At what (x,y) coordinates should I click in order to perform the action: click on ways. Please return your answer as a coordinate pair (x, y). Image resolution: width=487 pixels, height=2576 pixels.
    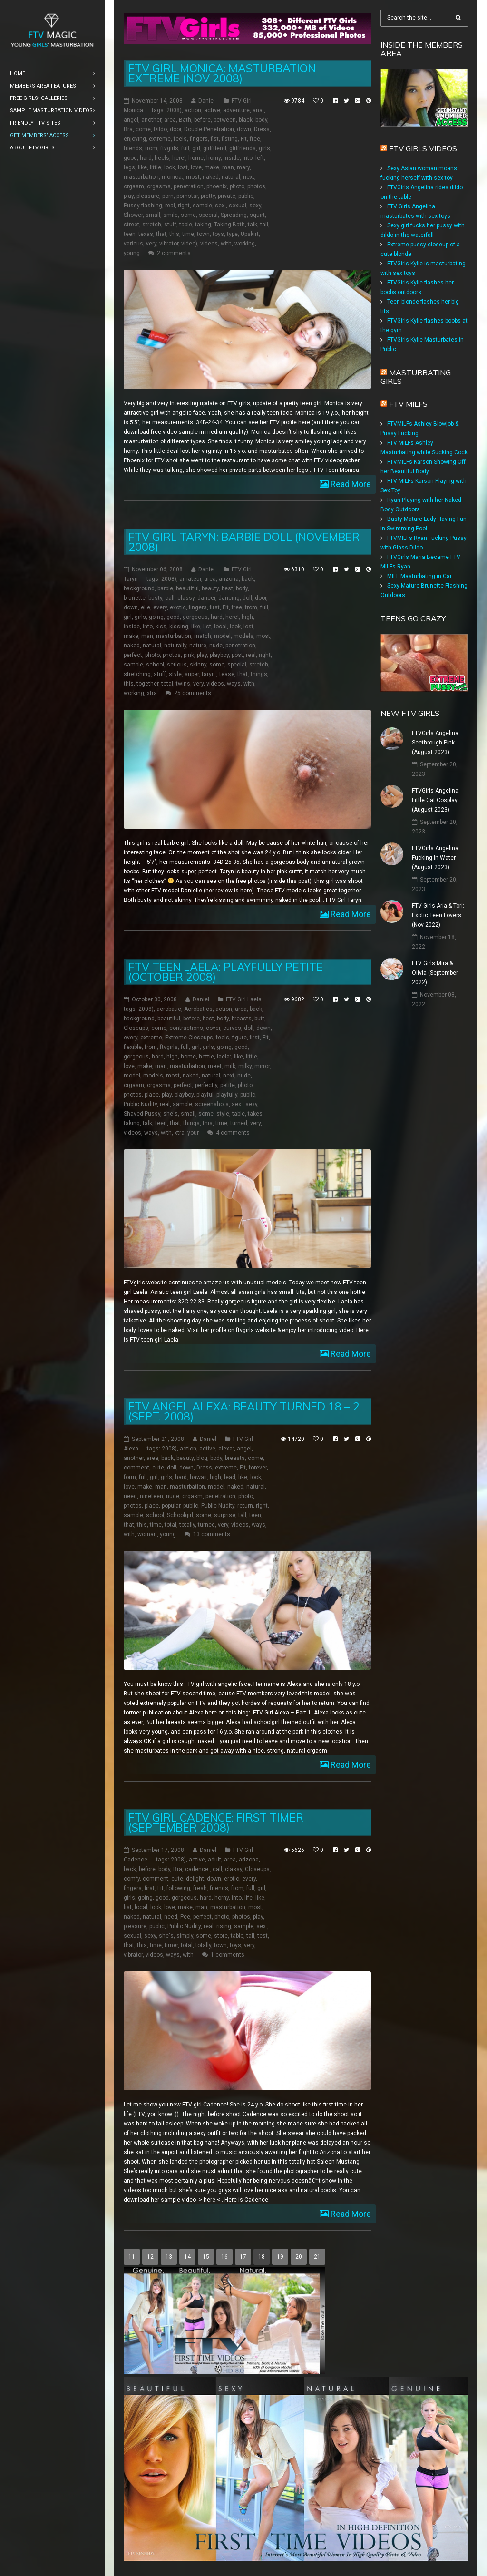
    Looking at the image, I should click on (234, 683).